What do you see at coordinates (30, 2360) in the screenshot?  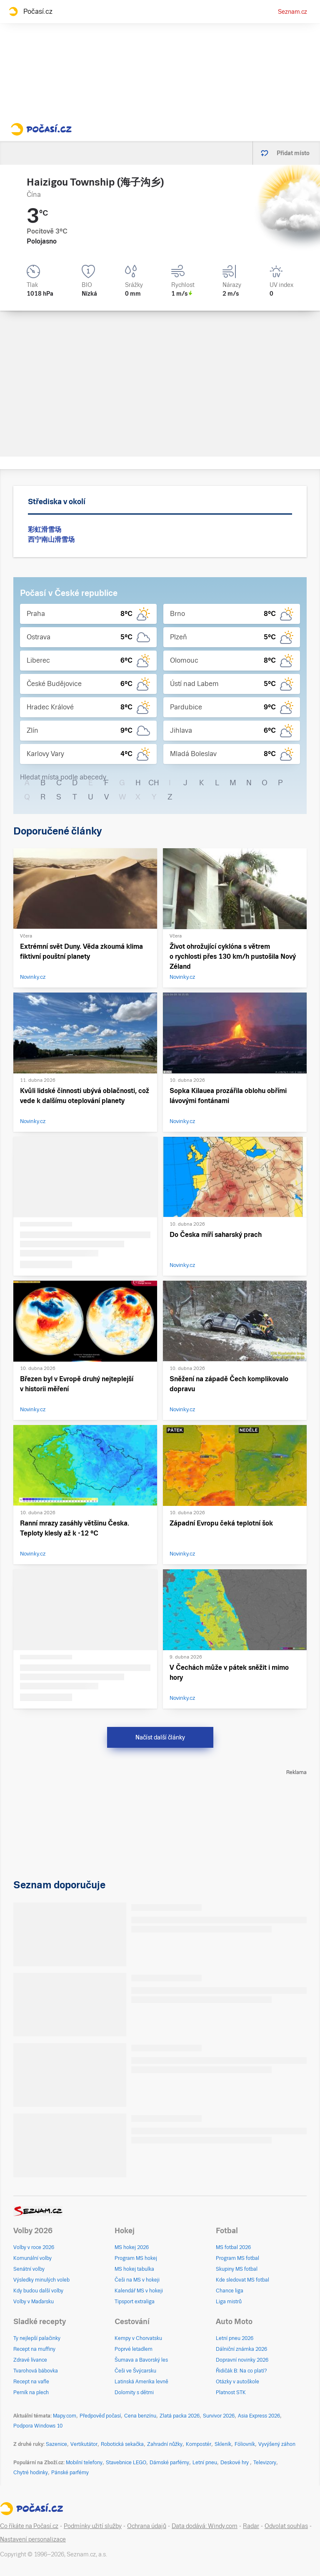 I see `Zdravé lívance` at bounding box center [30, 2360].